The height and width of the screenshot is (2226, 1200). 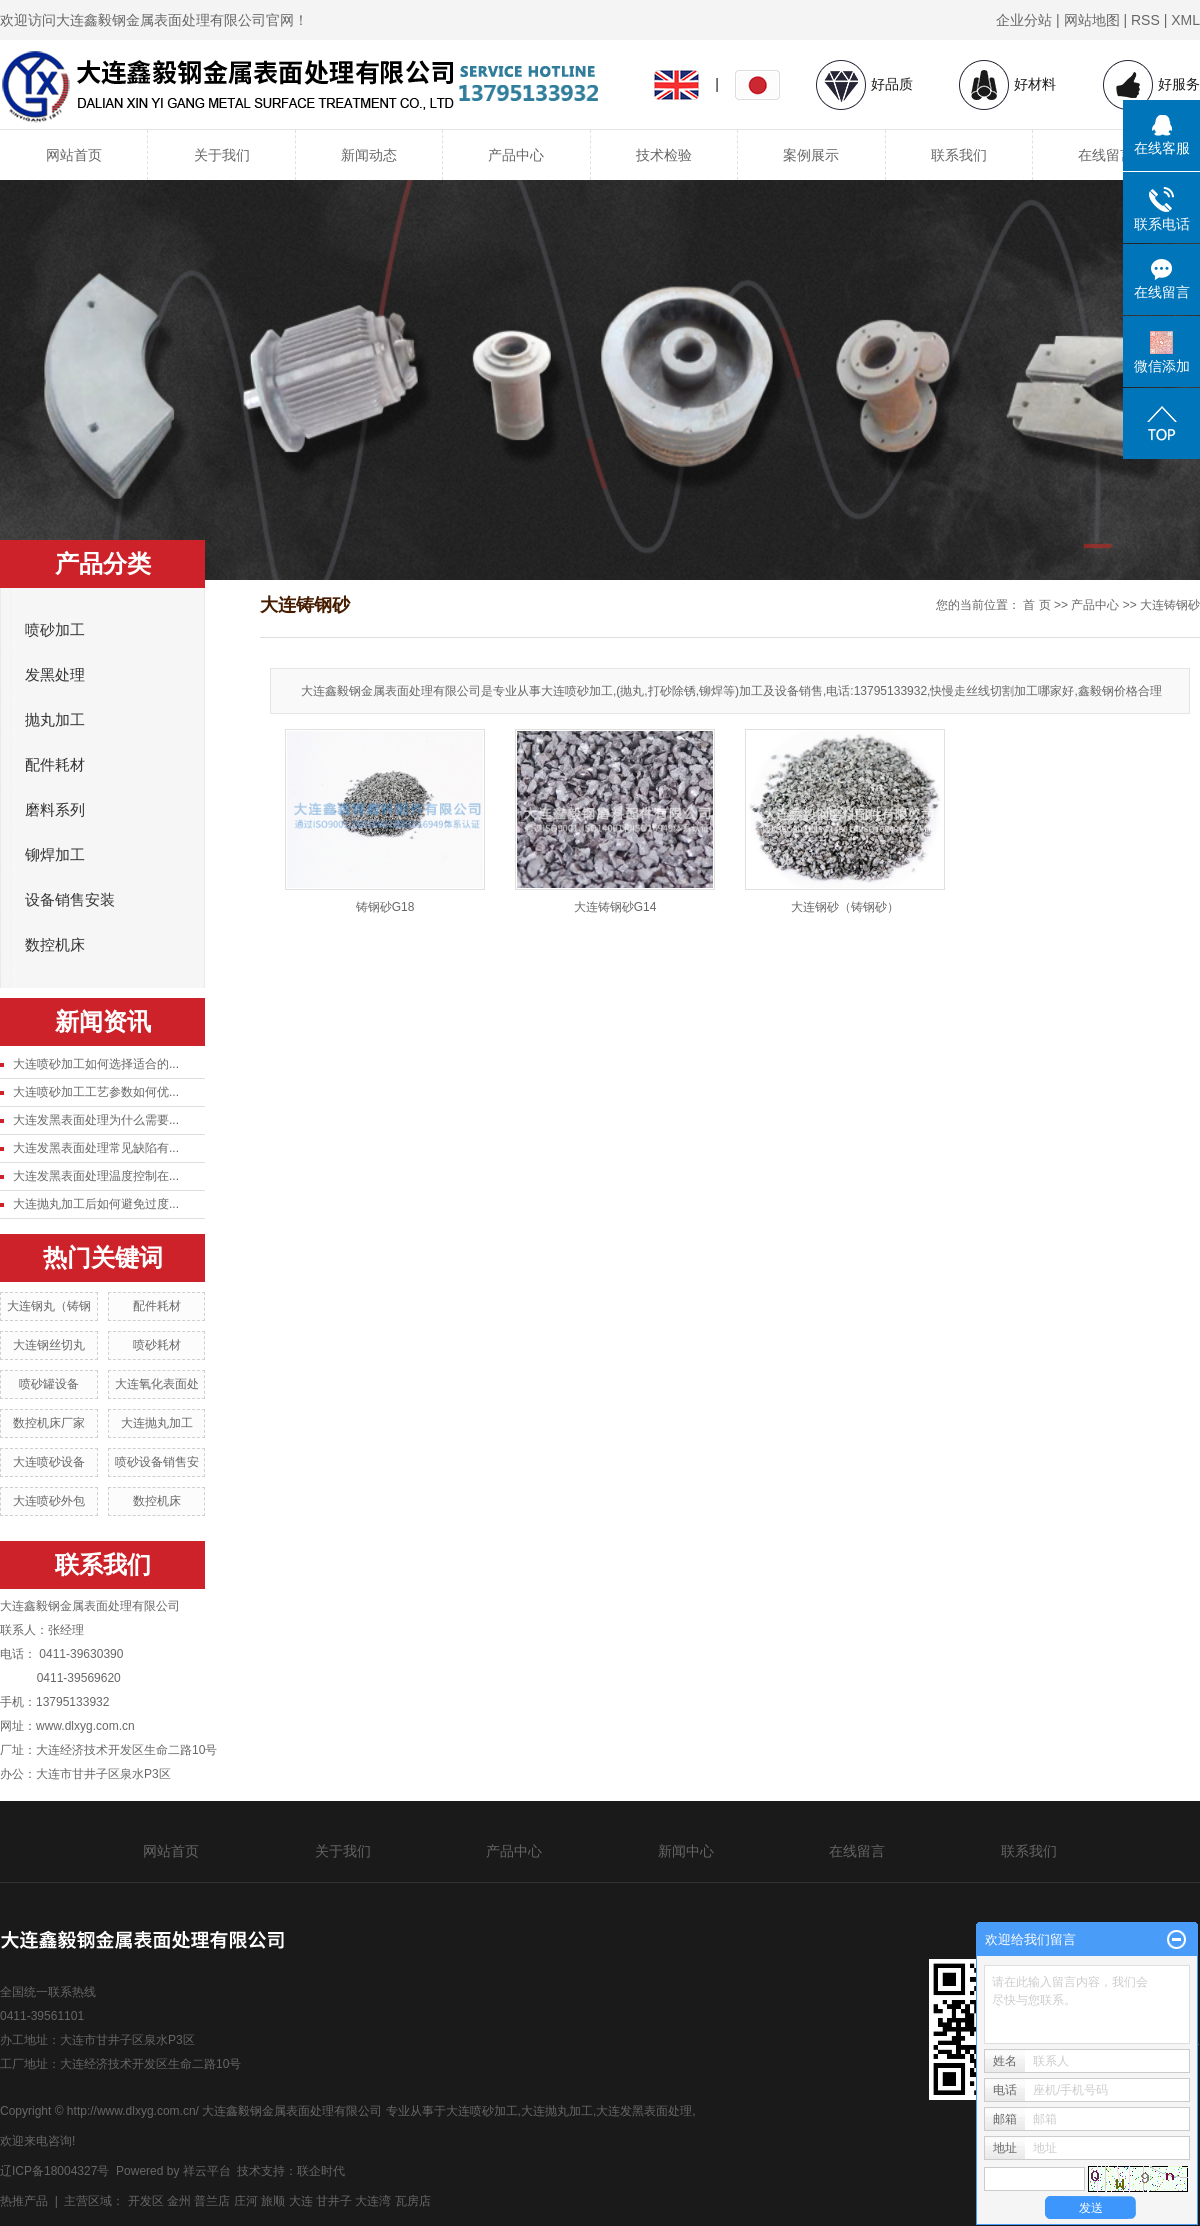 I want to click on 旅顺, so click(x=273, y=2201).